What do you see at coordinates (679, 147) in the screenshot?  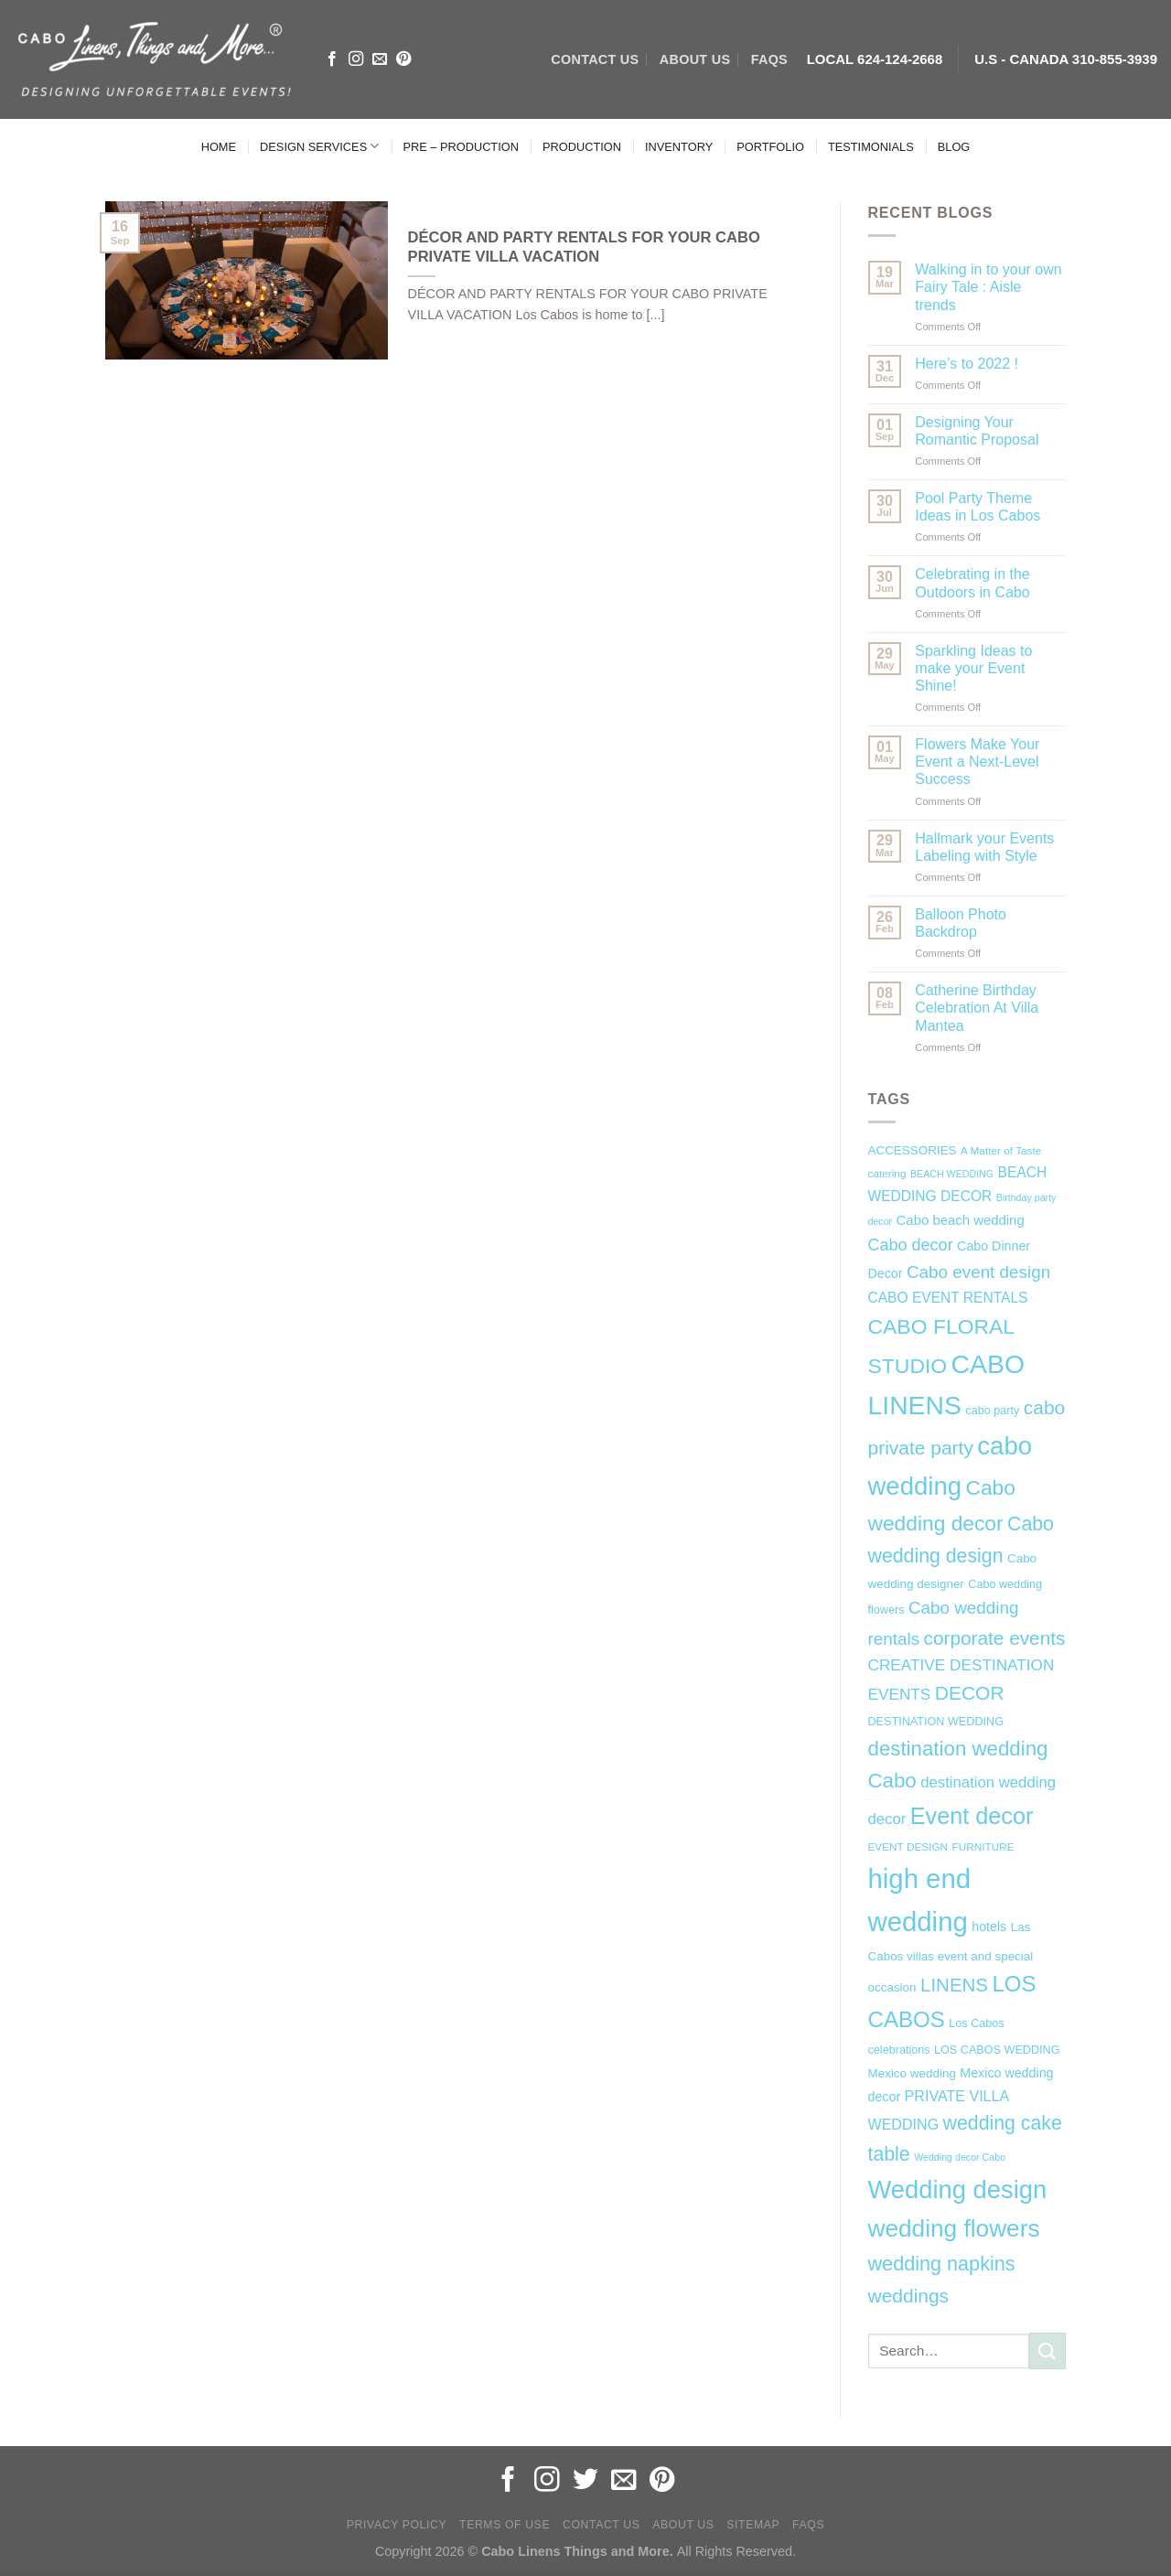 I see `INVENTORY` at bounding box center [679, 147].